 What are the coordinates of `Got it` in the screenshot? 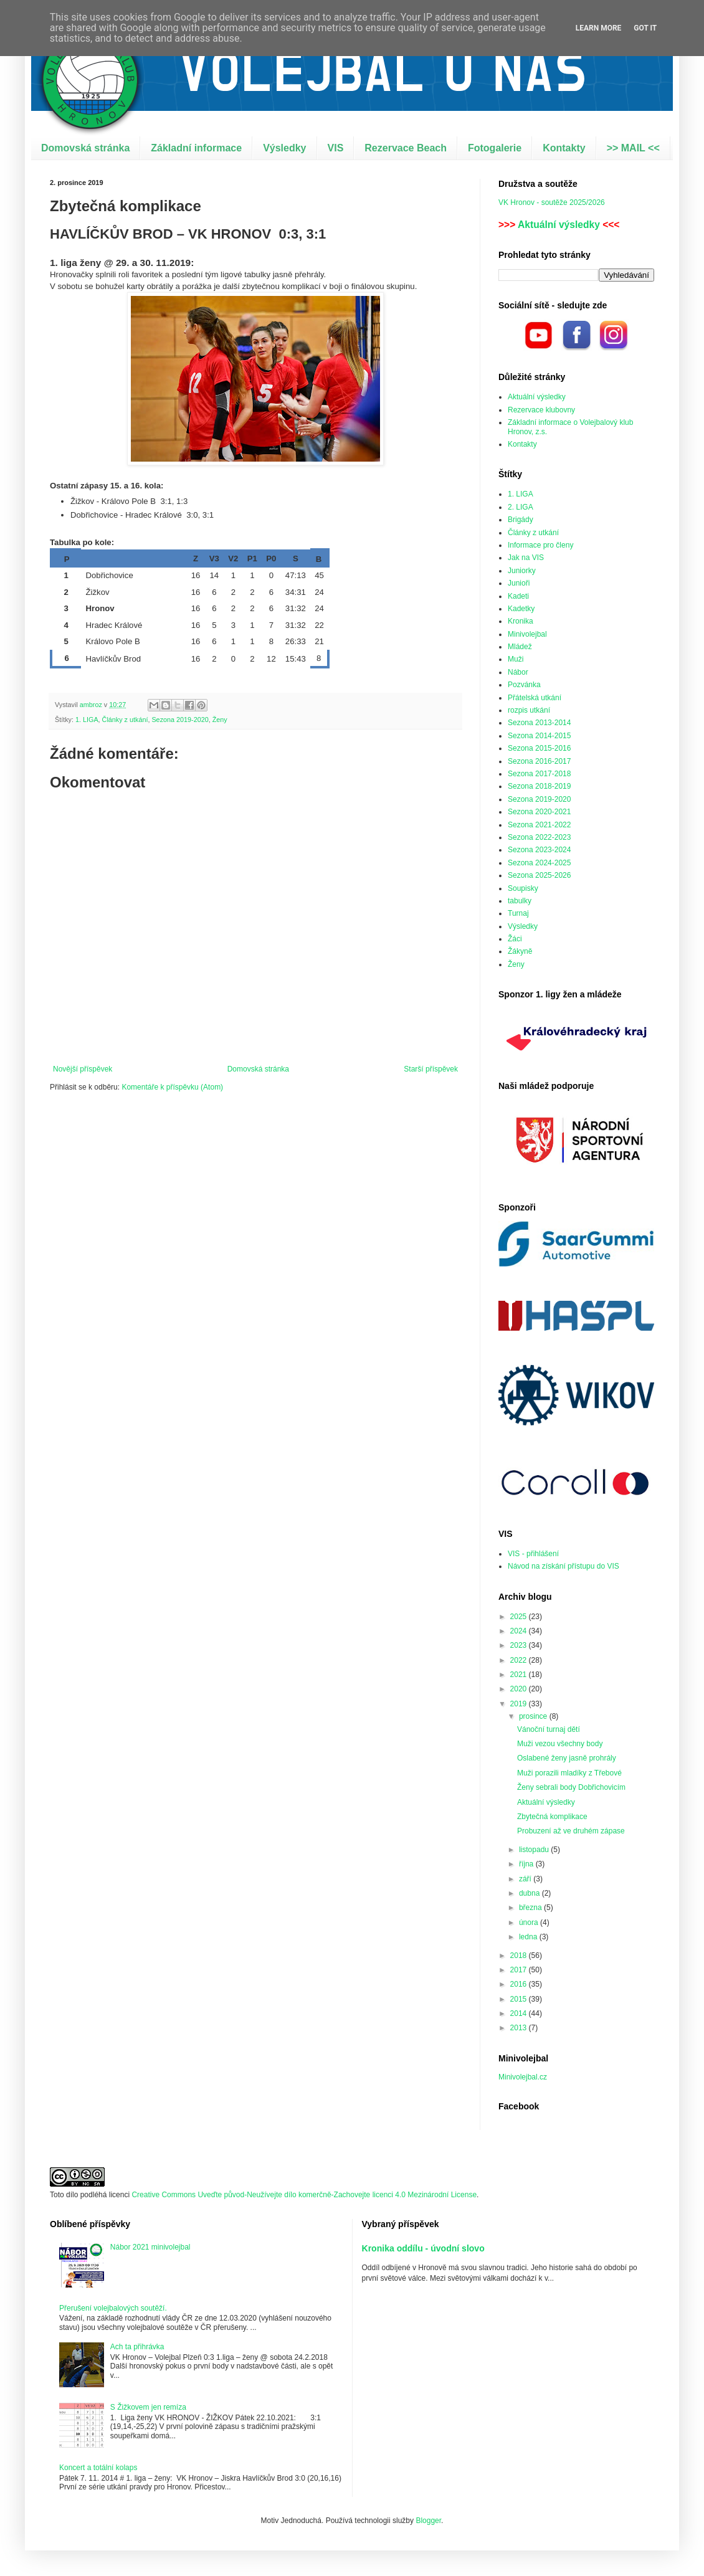 It's located at (645, 28).